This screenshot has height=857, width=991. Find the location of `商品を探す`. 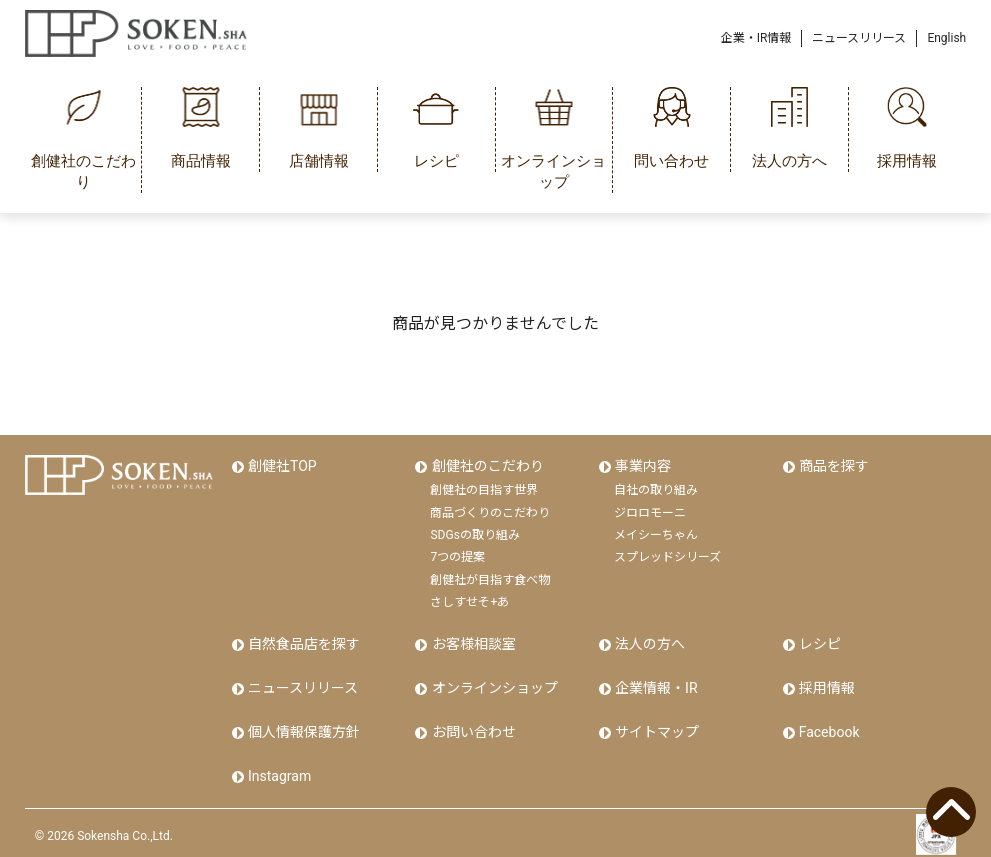

商品を探す is located at coordinates (833, 466).